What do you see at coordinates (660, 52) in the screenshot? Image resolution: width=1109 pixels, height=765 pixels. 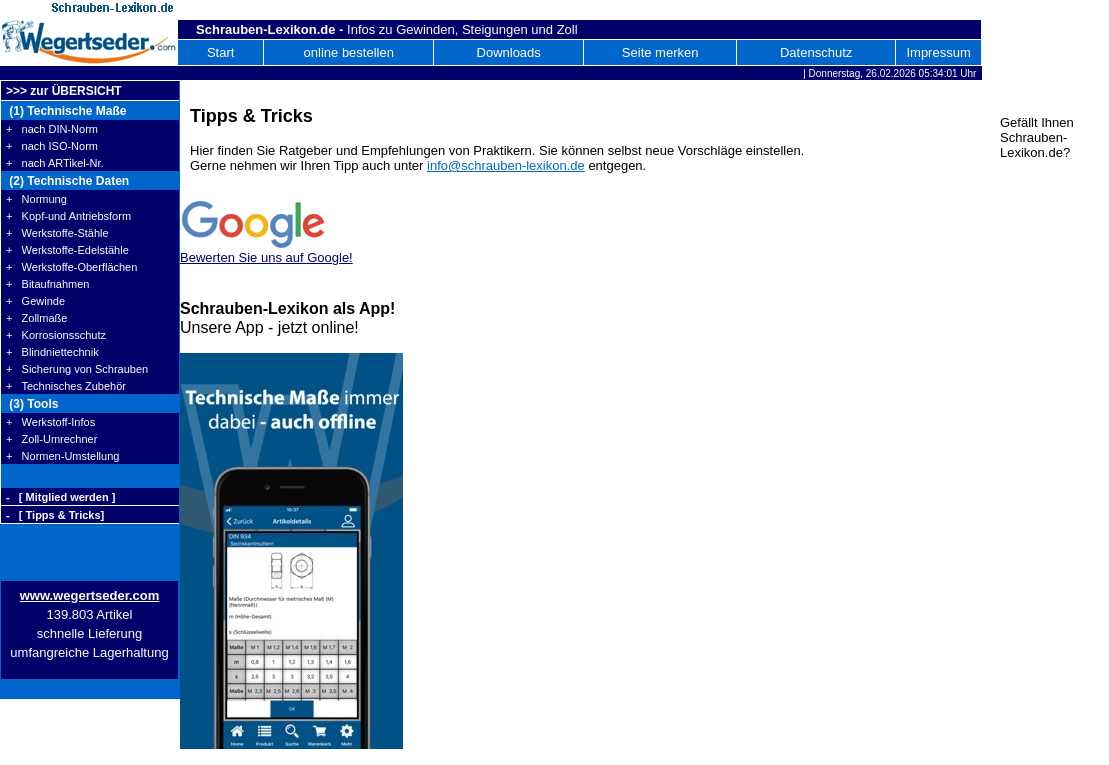 I see `Seite merken` at bounding box center [660, 52].